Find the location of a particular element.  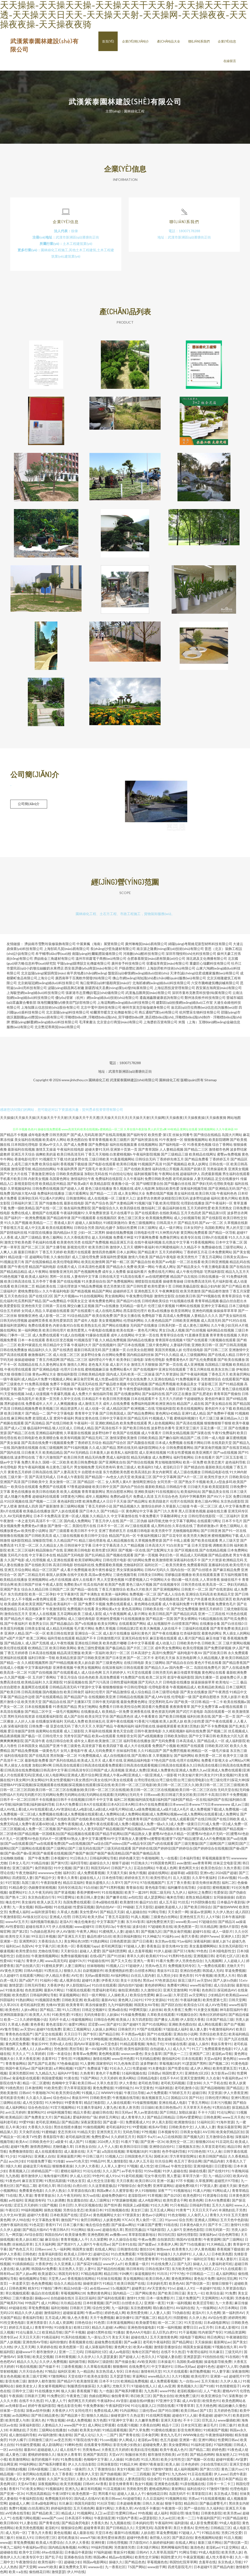

91大神黑丝内射 is located at coordinates (167, 1234).